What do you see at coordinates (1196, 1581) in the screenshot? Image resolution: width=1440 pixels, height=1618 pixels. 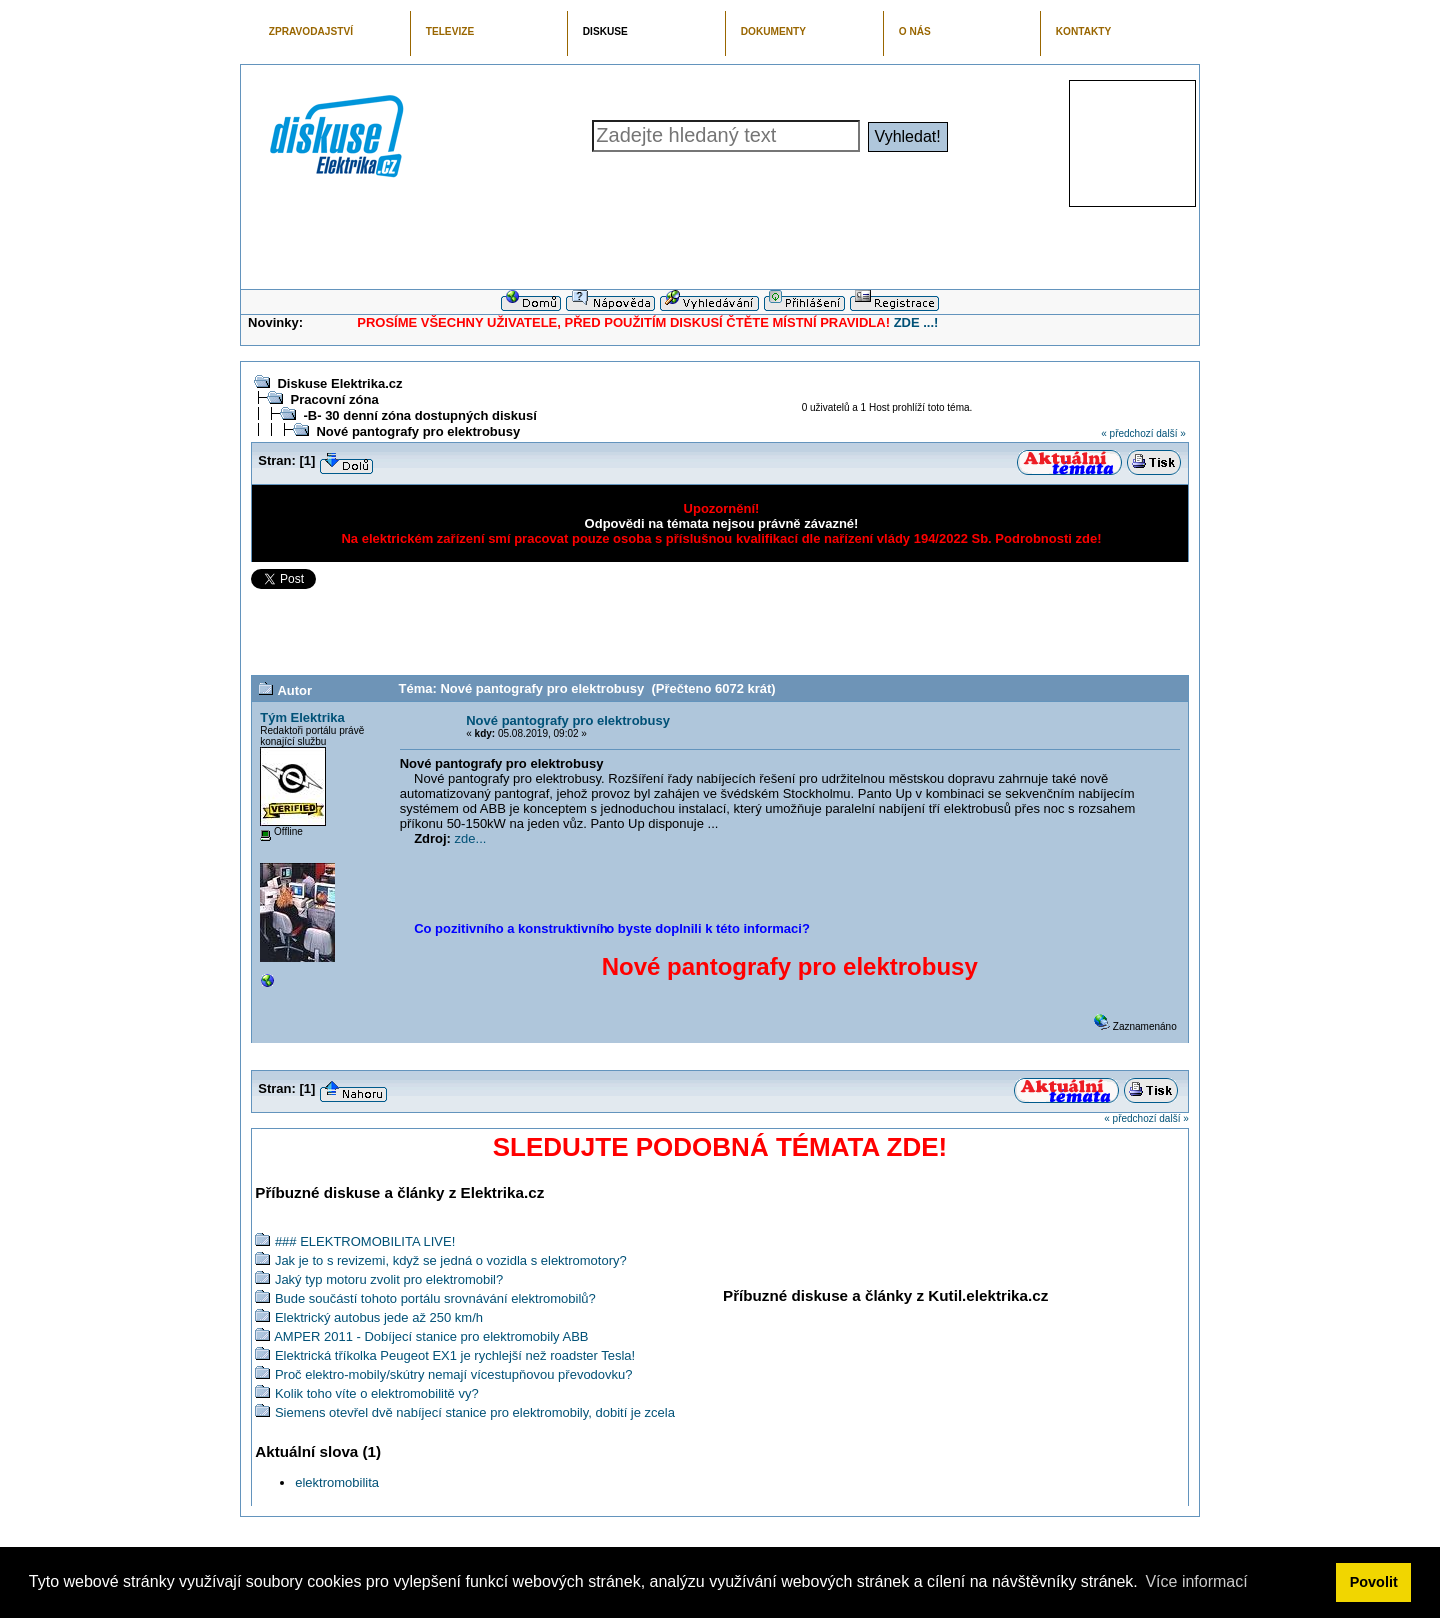 I see `Více informací [button]` at bounding box center [1196, 1581].